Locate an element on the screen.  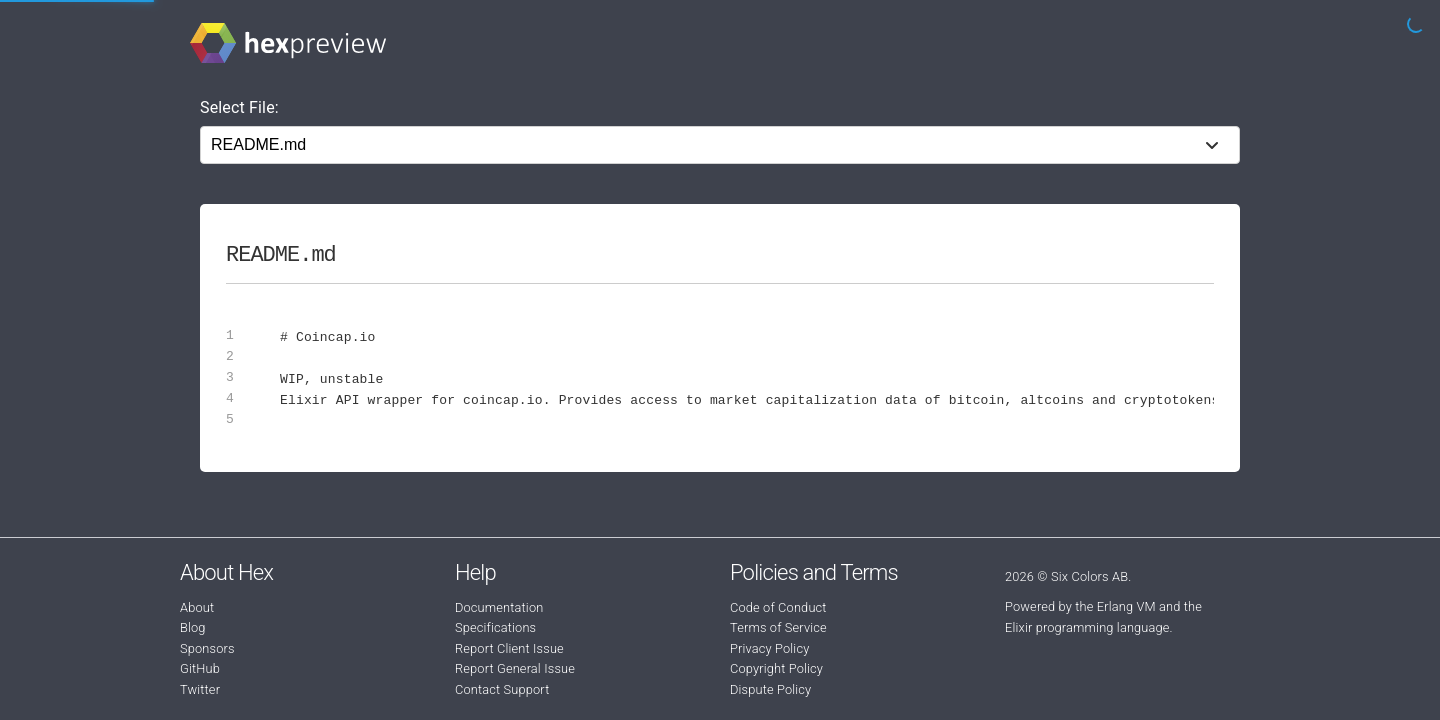
GitHub is located at coordinates (200, 668).